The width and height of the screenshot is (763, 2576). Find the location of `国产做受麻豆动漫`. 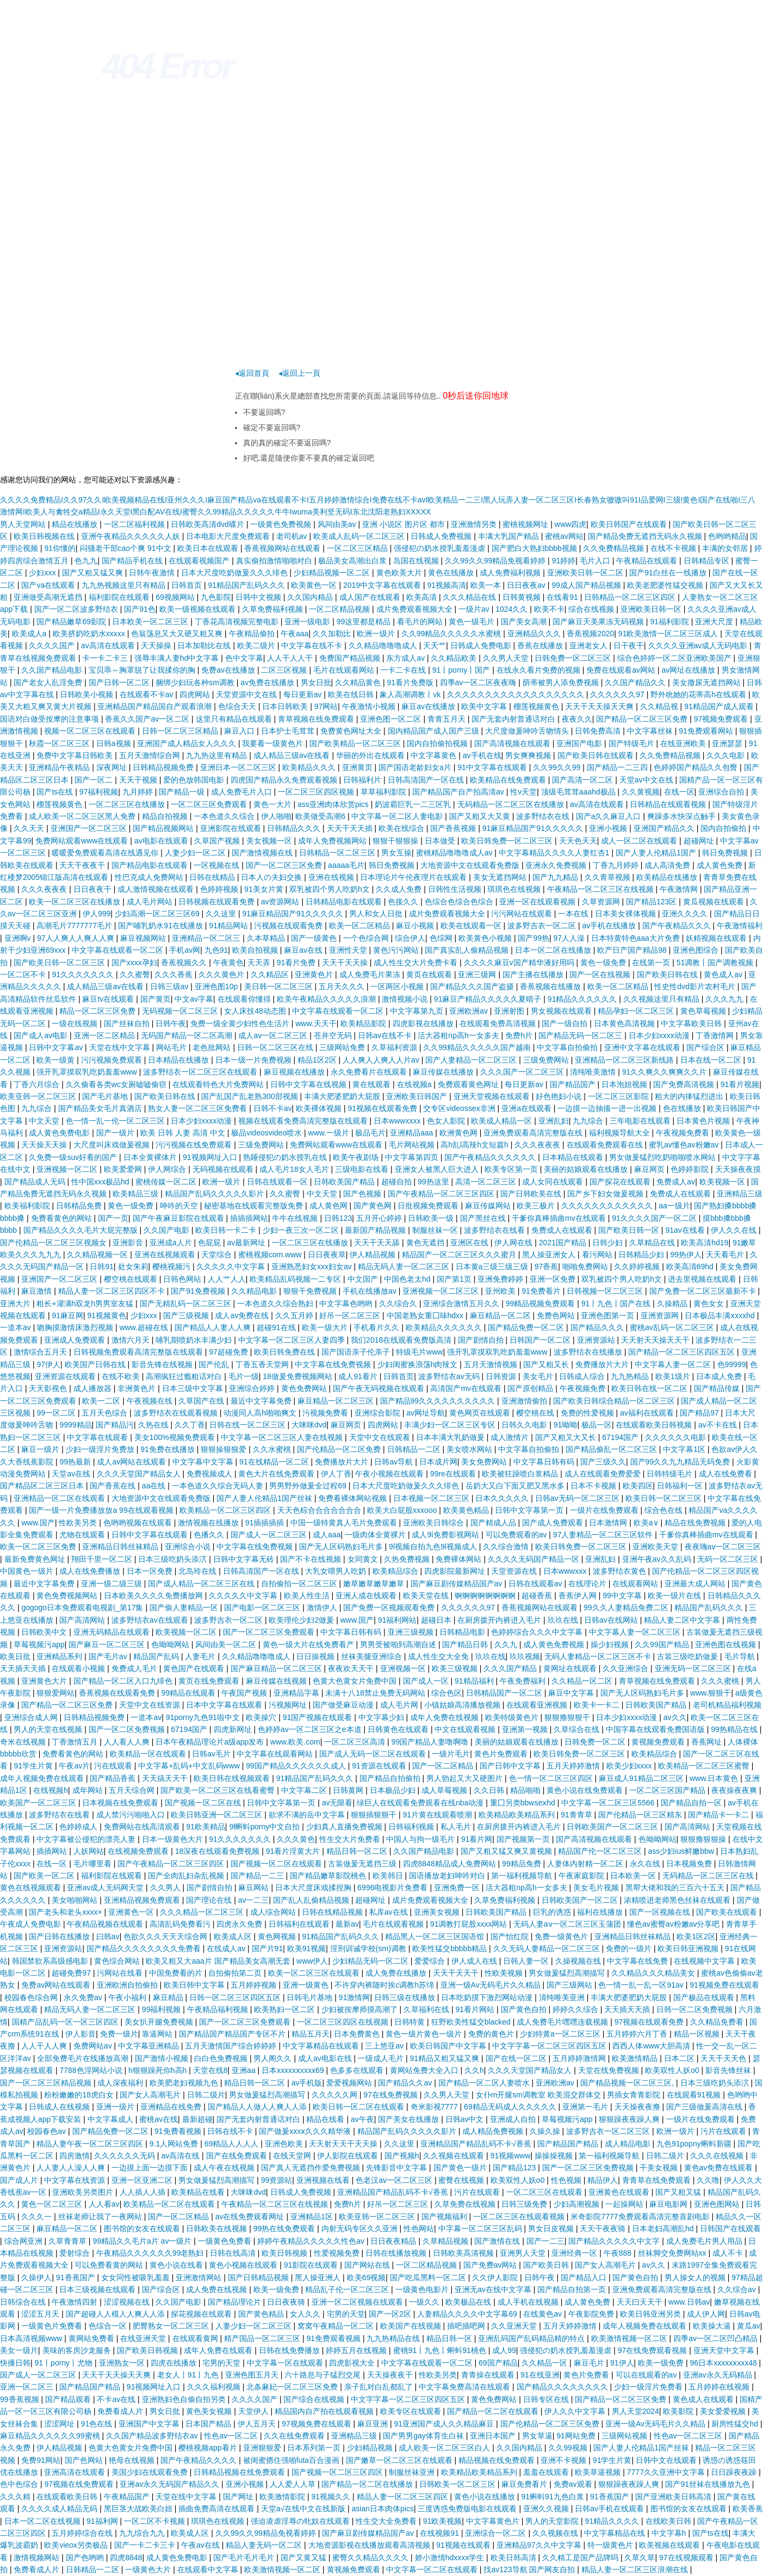

国产做受麻豆动漫 is located at coordinates (344, 1704).